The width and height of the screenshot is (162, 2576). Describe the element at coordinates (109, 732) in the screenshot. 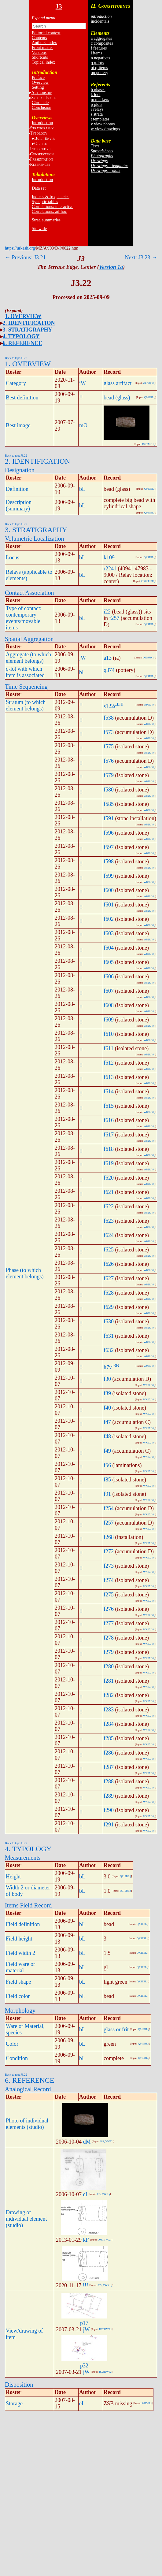

I see `f573` at that location.